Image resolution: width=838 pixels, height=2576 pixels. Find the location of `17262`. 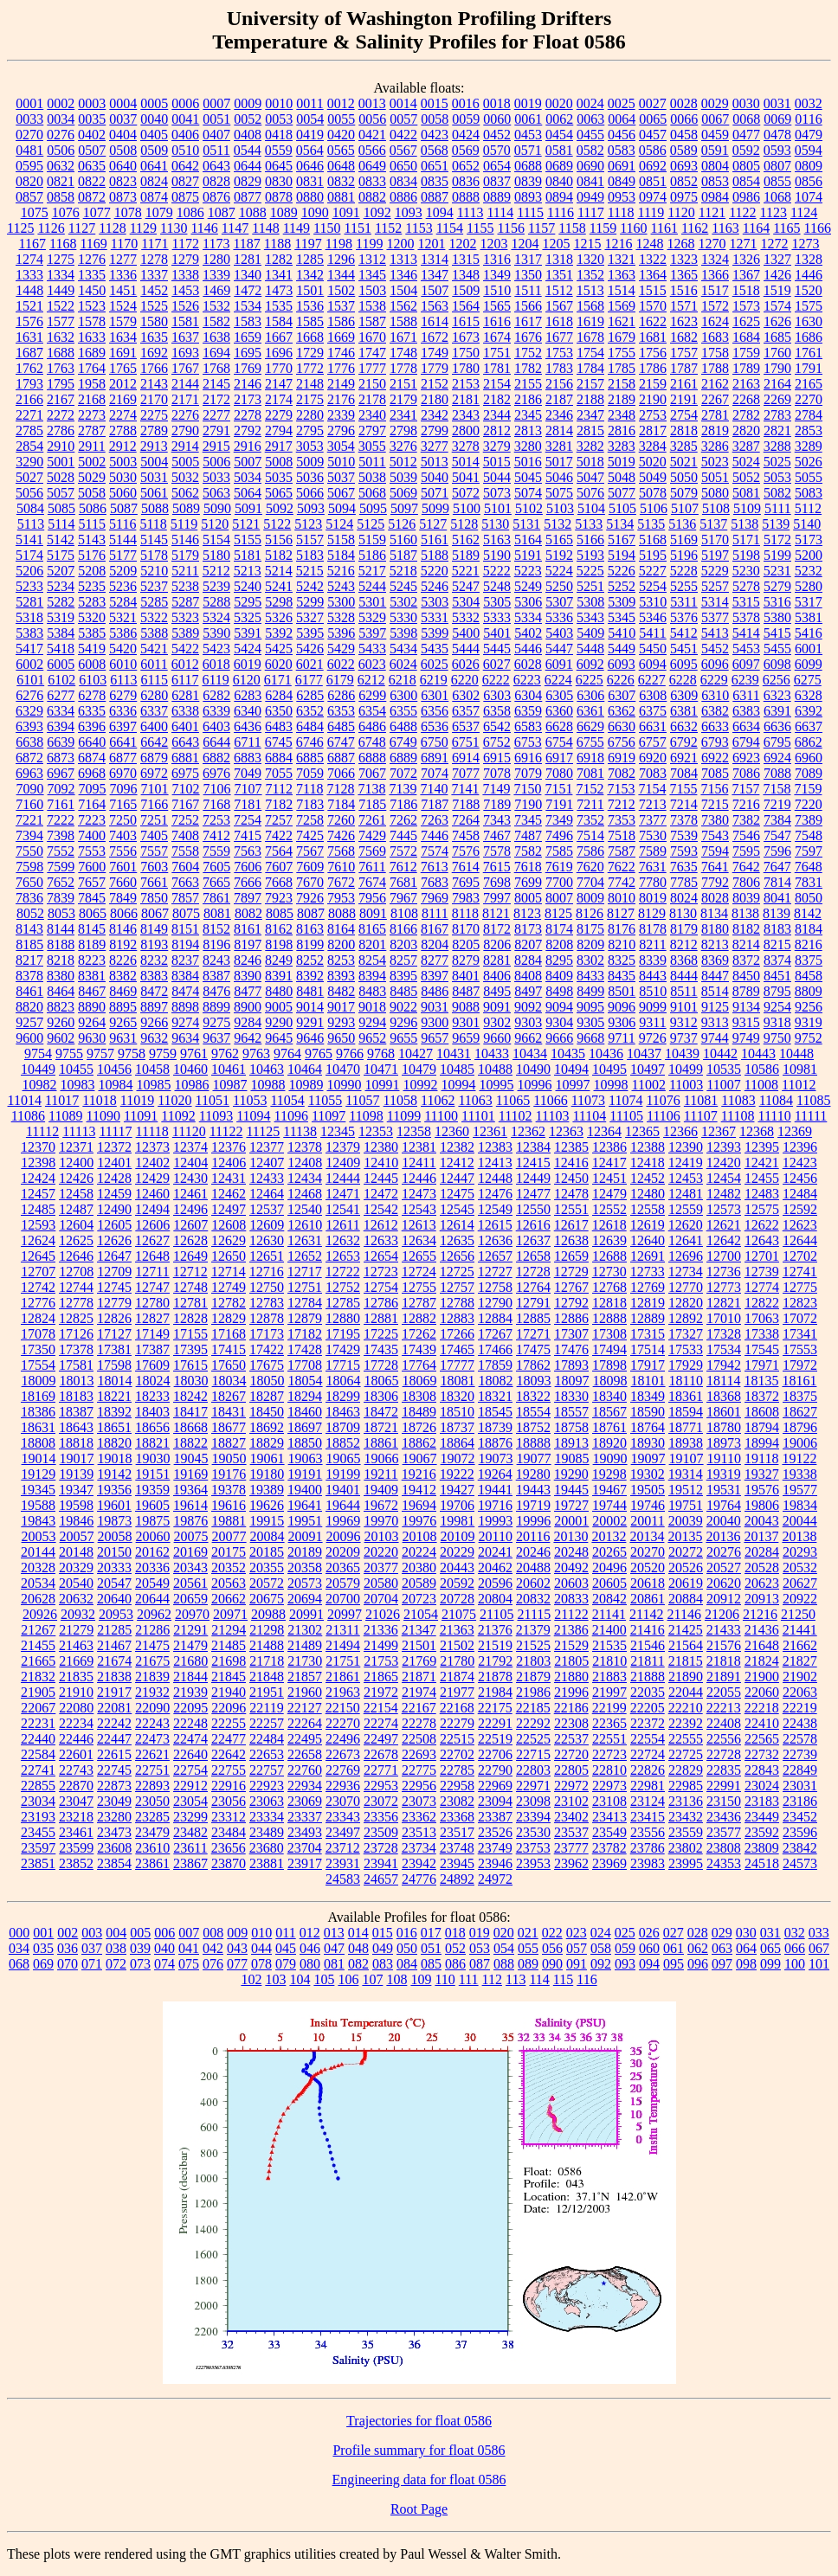

17262 is located at coordinates (419, 1334).